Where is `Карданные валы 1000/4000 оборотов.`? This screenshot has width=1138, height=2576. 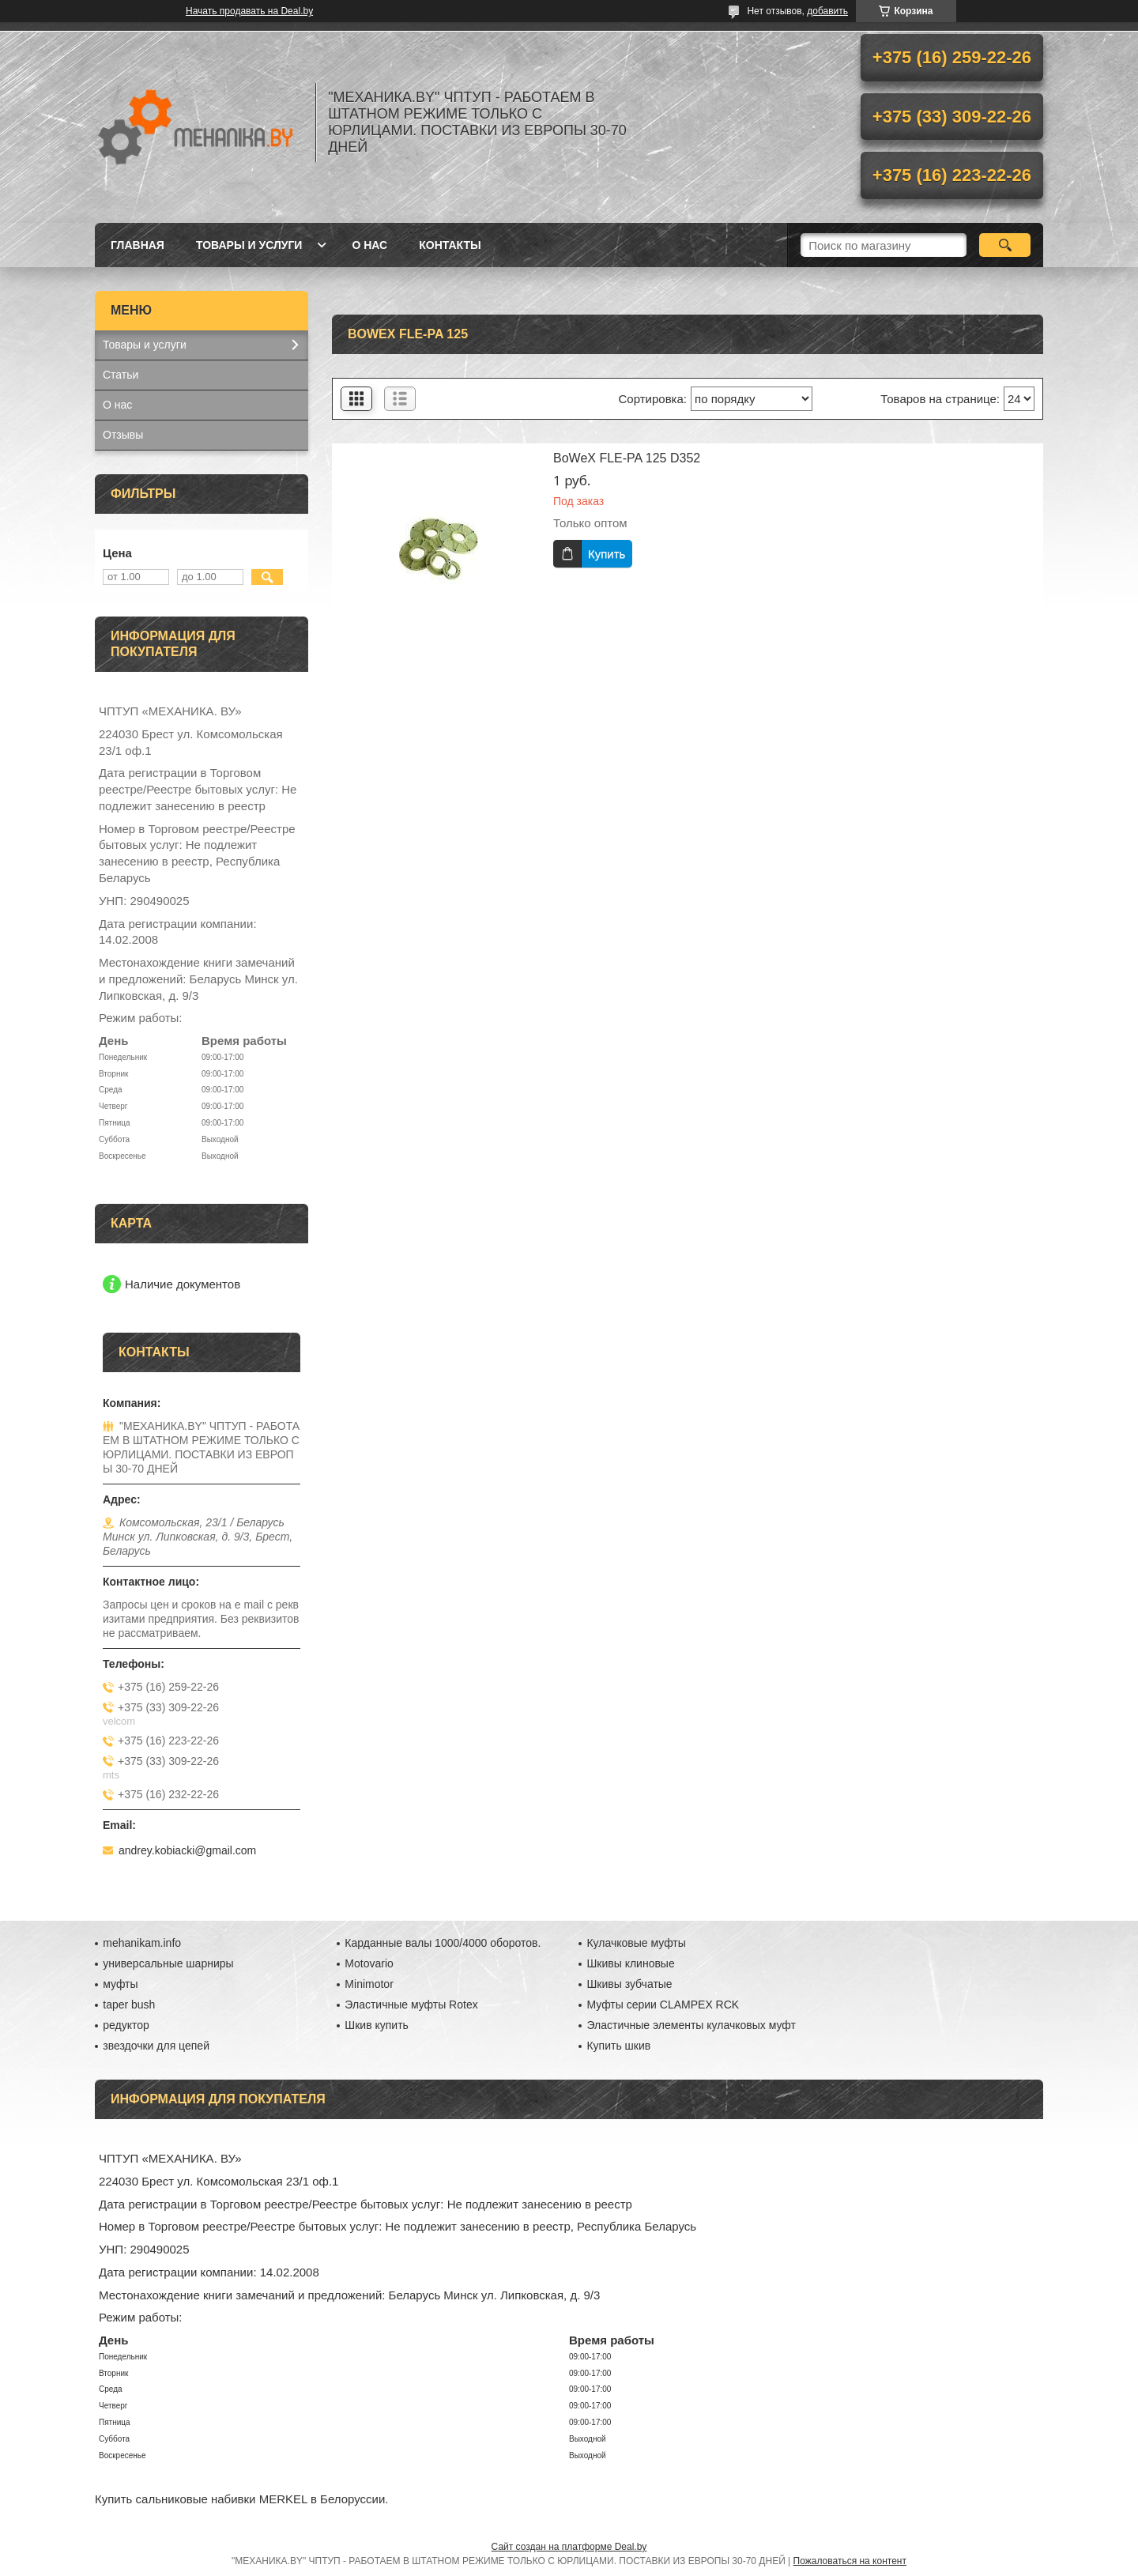 Карданные валы 1000/4000 оборотов. is located at coordinates (443, 1943).